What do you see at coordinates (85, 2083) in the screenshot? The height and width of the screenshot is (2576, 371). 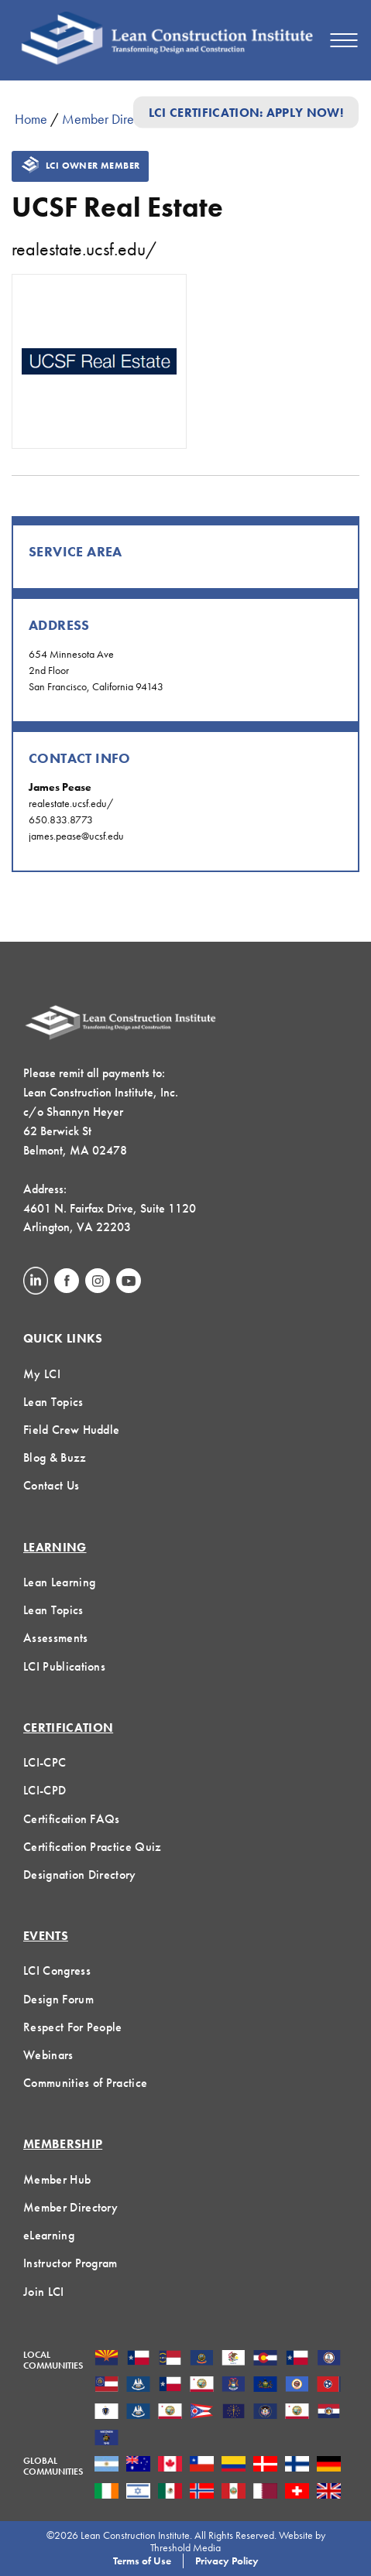 I see `Communities of Practice` at bounding box center [85, 2083].